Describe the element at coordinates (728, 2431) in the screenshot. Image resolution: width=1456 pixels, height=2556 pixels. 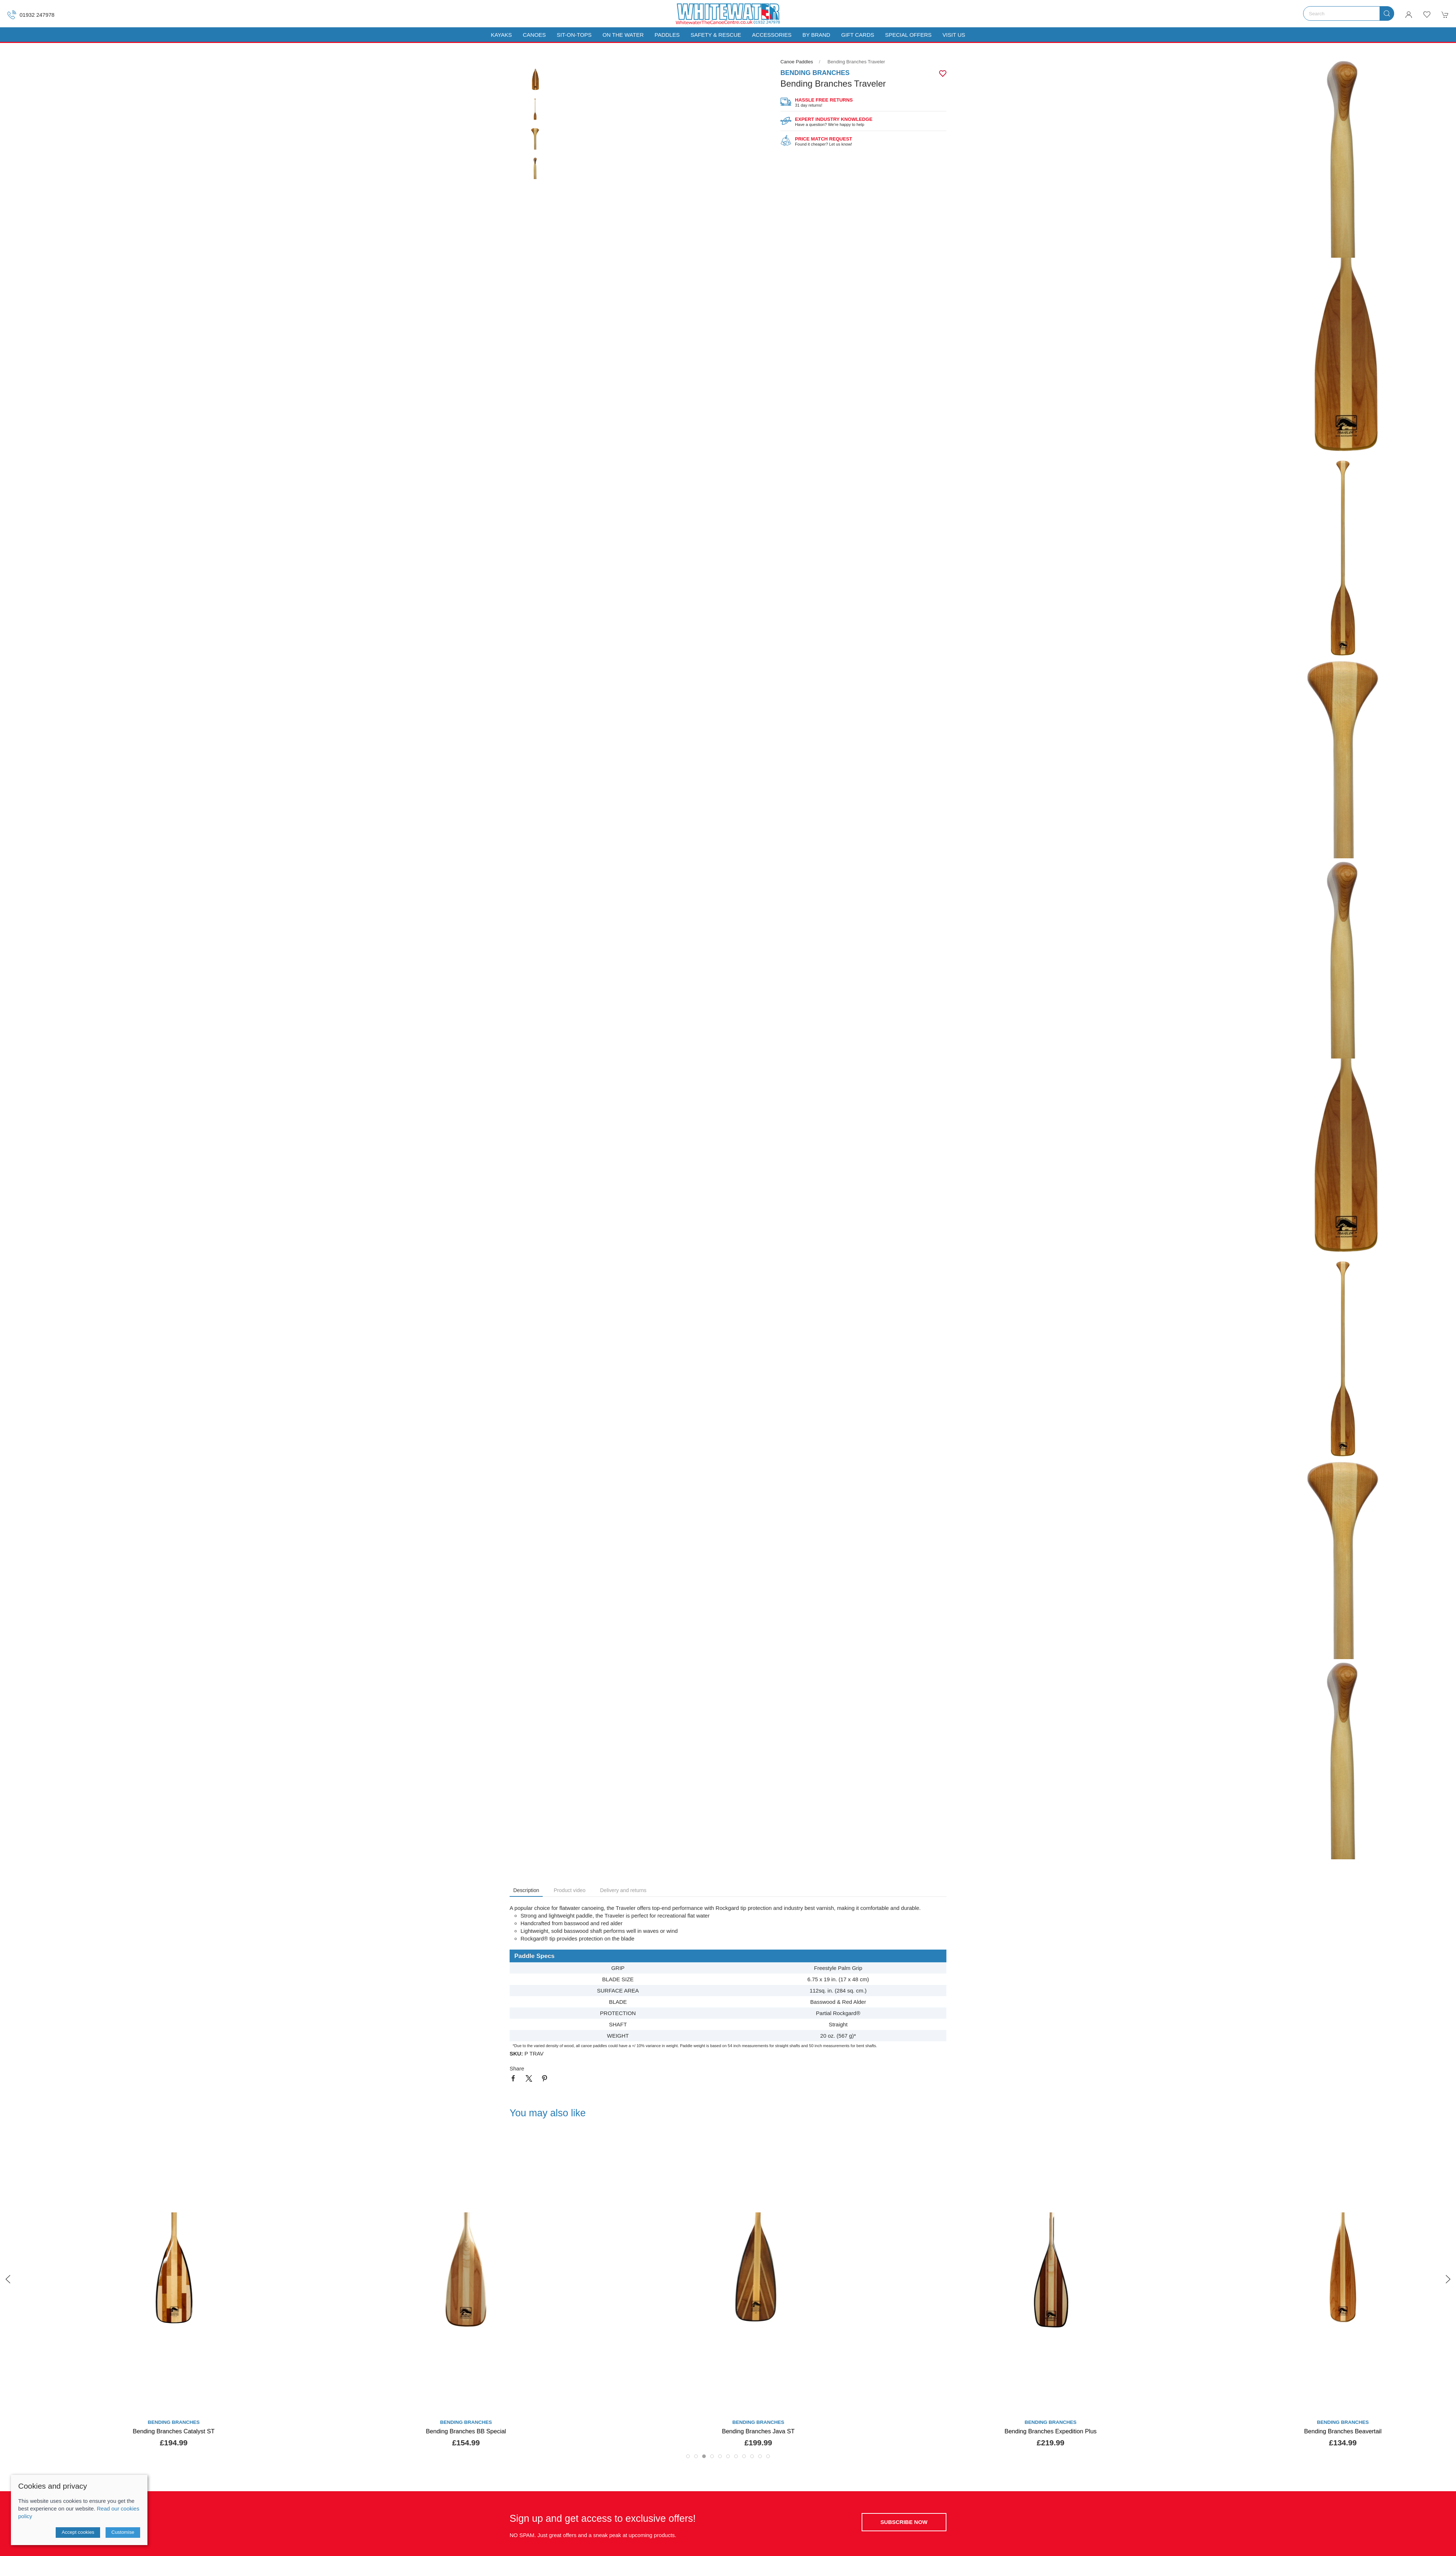
I see `Bending Branches BB Special` at that location.